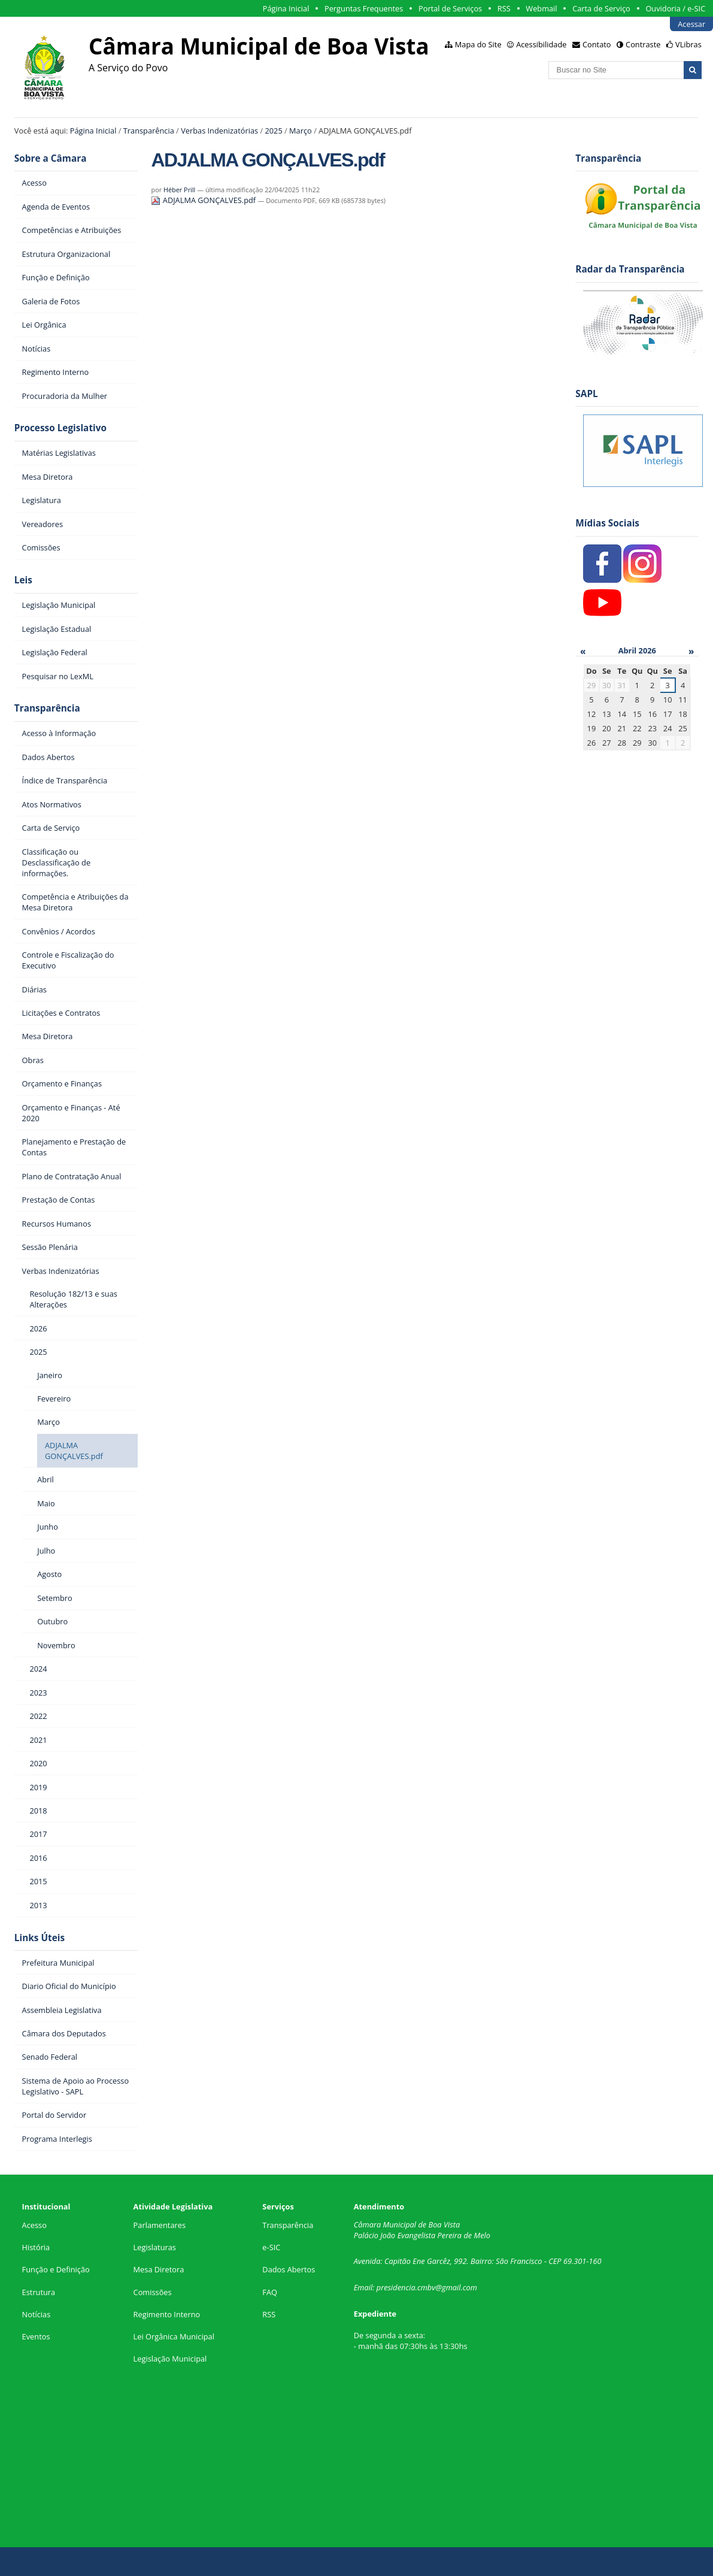 The width and height of the screenshot is (713, 2576). What do you see at coordinates (56, 2269) in the screenshot?
I see `Função e Definição` at bounding box center [56, 2269].